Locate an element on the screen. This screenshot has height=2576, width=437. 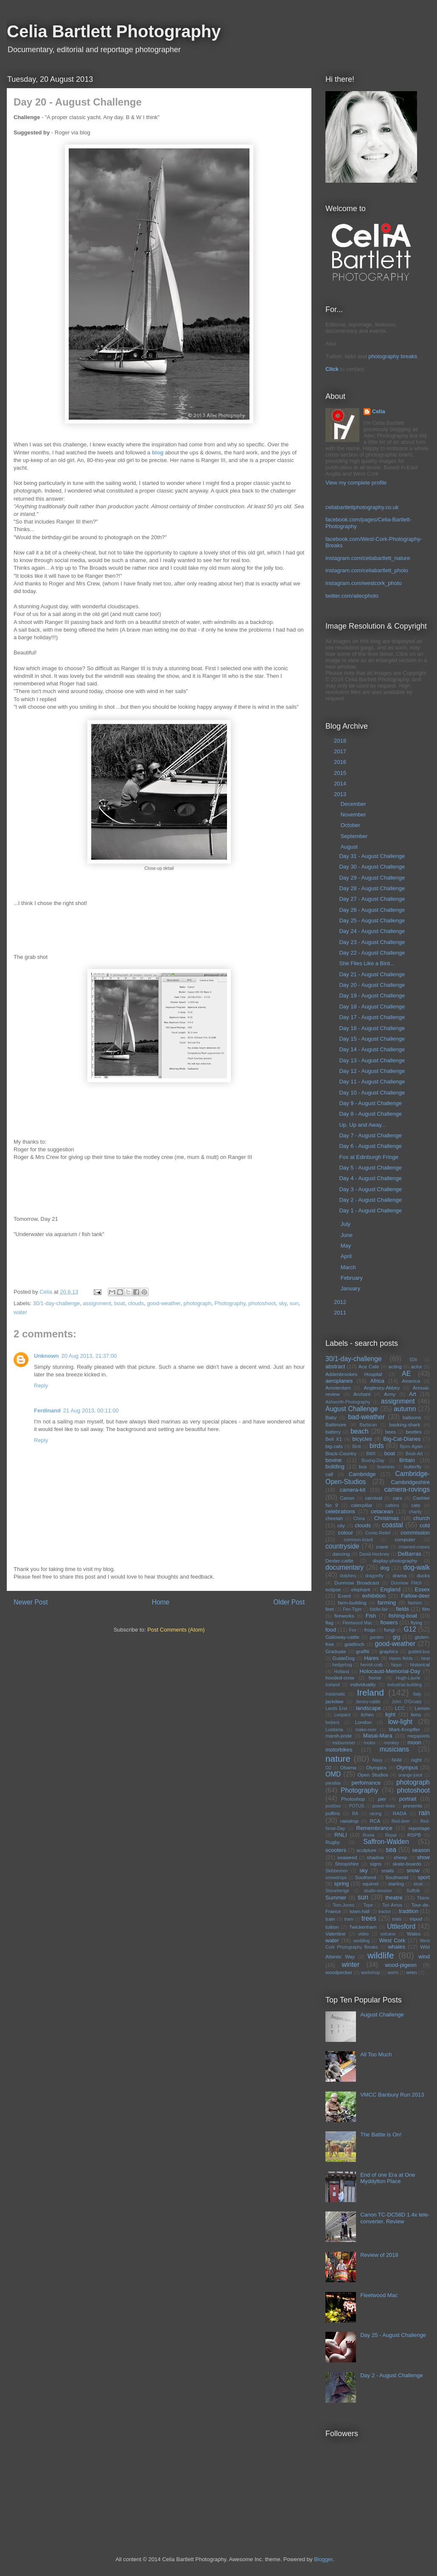
industrial-building is located at coordinates (404, 1684).